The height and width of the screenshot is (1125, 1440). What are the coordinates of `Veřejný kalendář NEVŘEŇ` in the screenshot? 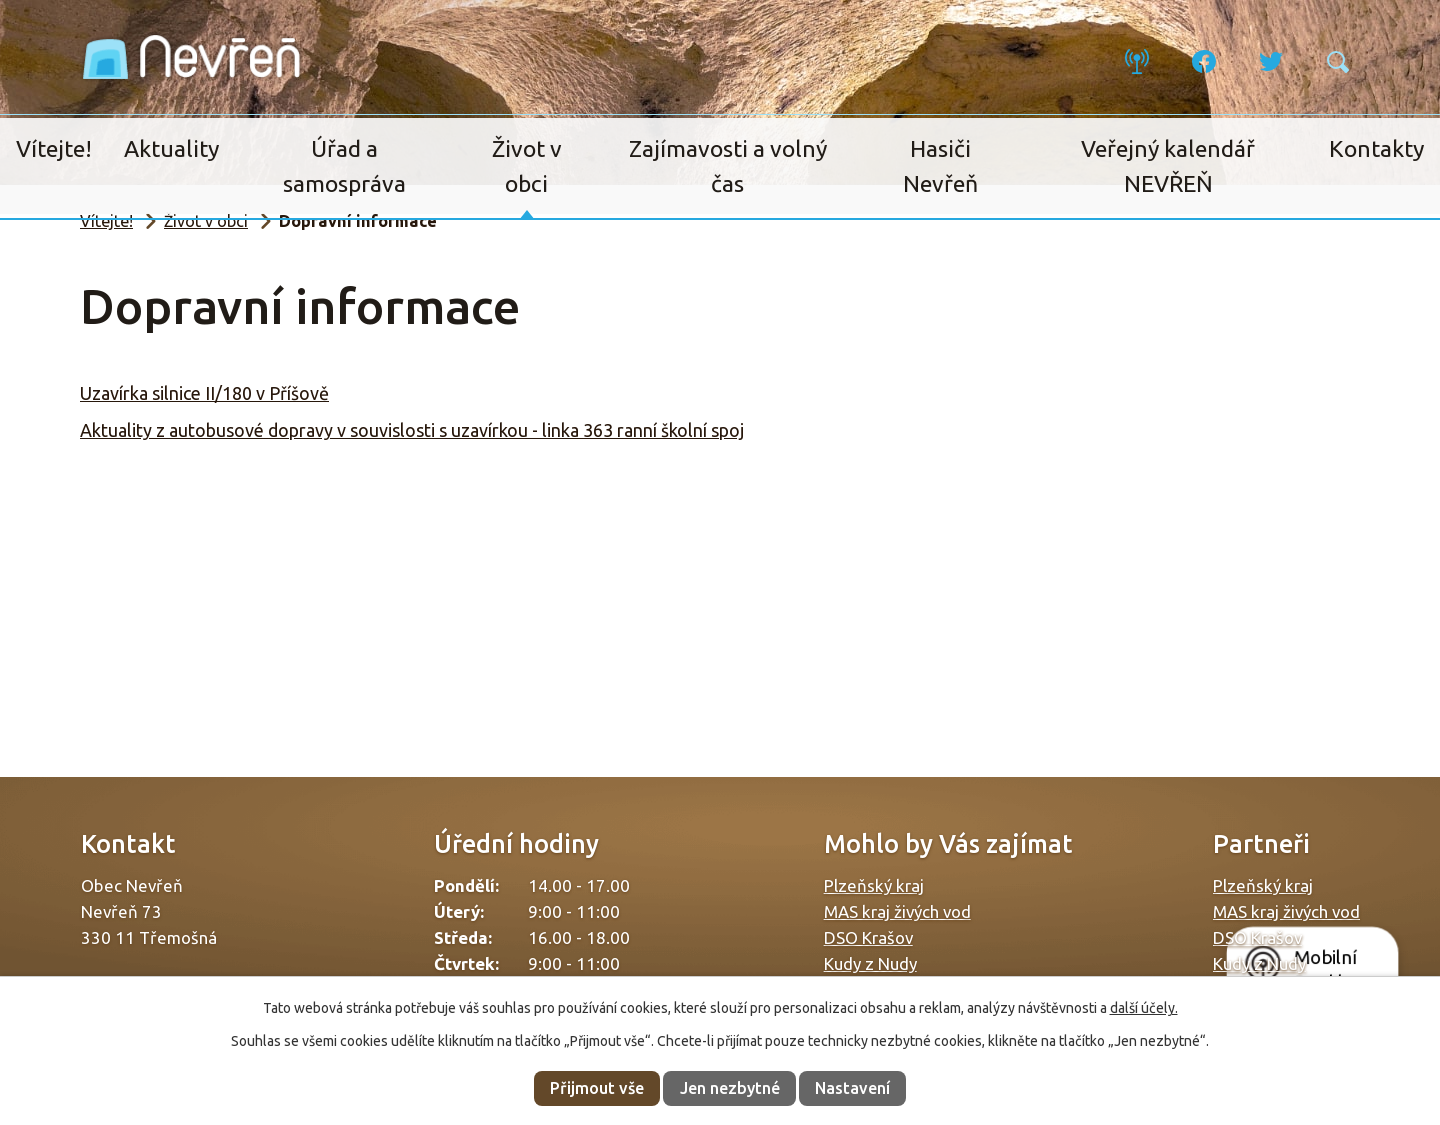 It's located at (1168, 166).